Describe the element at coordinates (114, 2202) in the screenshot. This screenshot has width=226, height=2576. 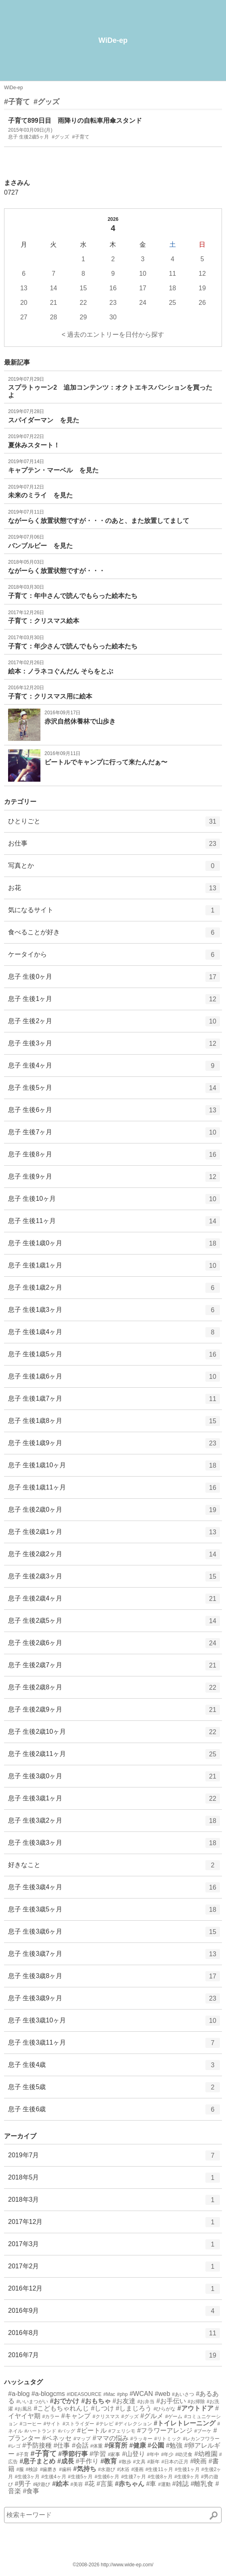
I see `2018年3月` at that location.